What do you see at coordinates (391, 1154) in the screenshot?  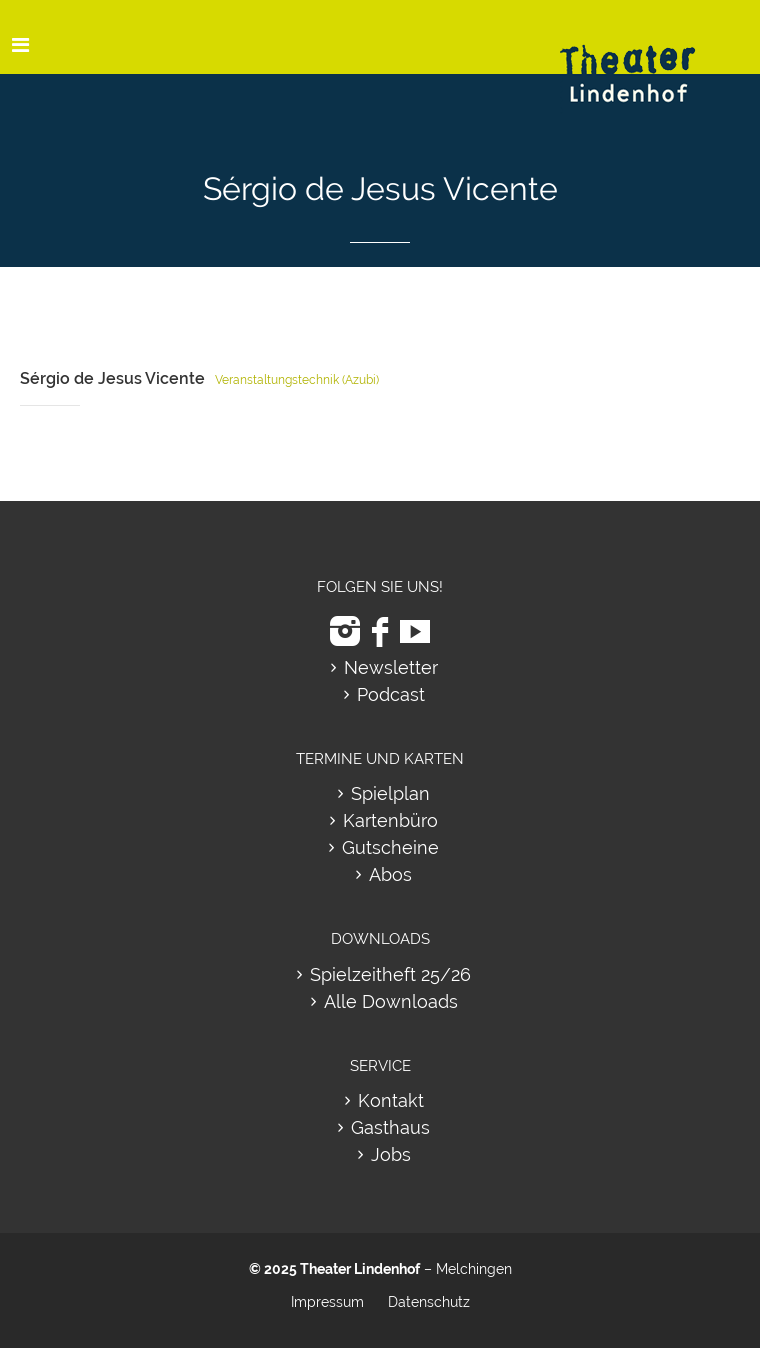 I see `Jobs` at bounding box center [391, 1154].